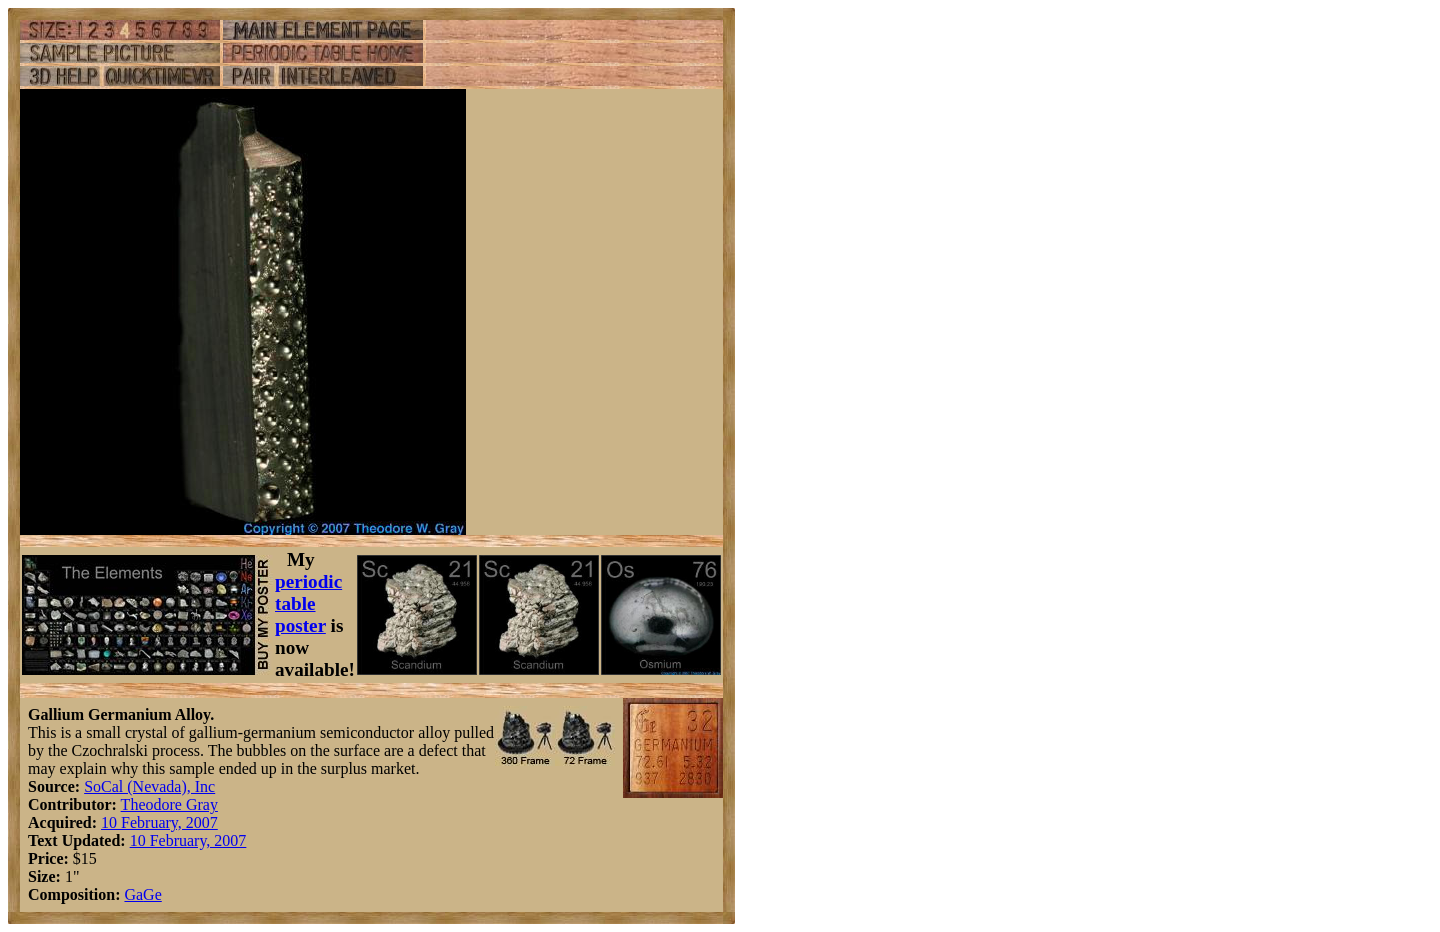 Image resolution: width=1440 pixels, height=932 pixels. I want to click on Ge, so click(152, 894).